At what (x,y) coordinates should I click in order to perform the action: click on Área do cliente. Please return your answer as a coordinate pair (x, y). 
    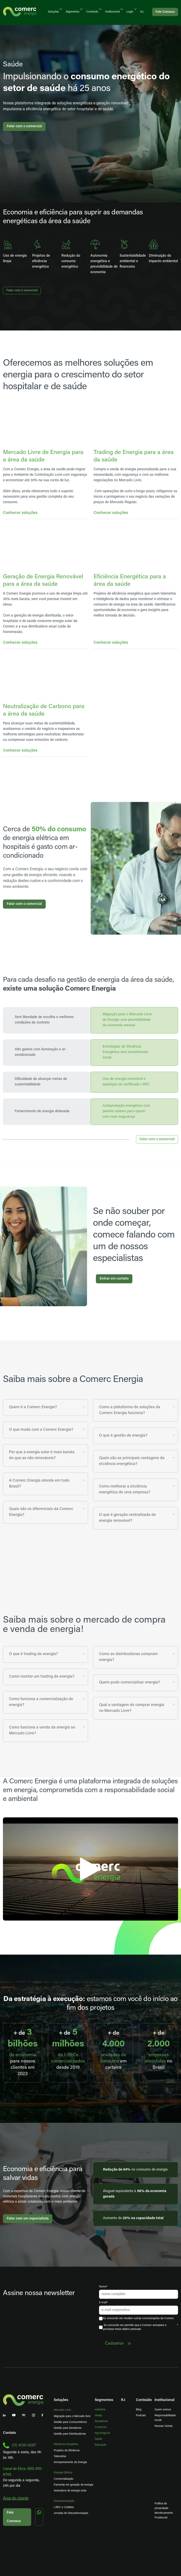
    Looking at the image, I should click on (15, 2498).